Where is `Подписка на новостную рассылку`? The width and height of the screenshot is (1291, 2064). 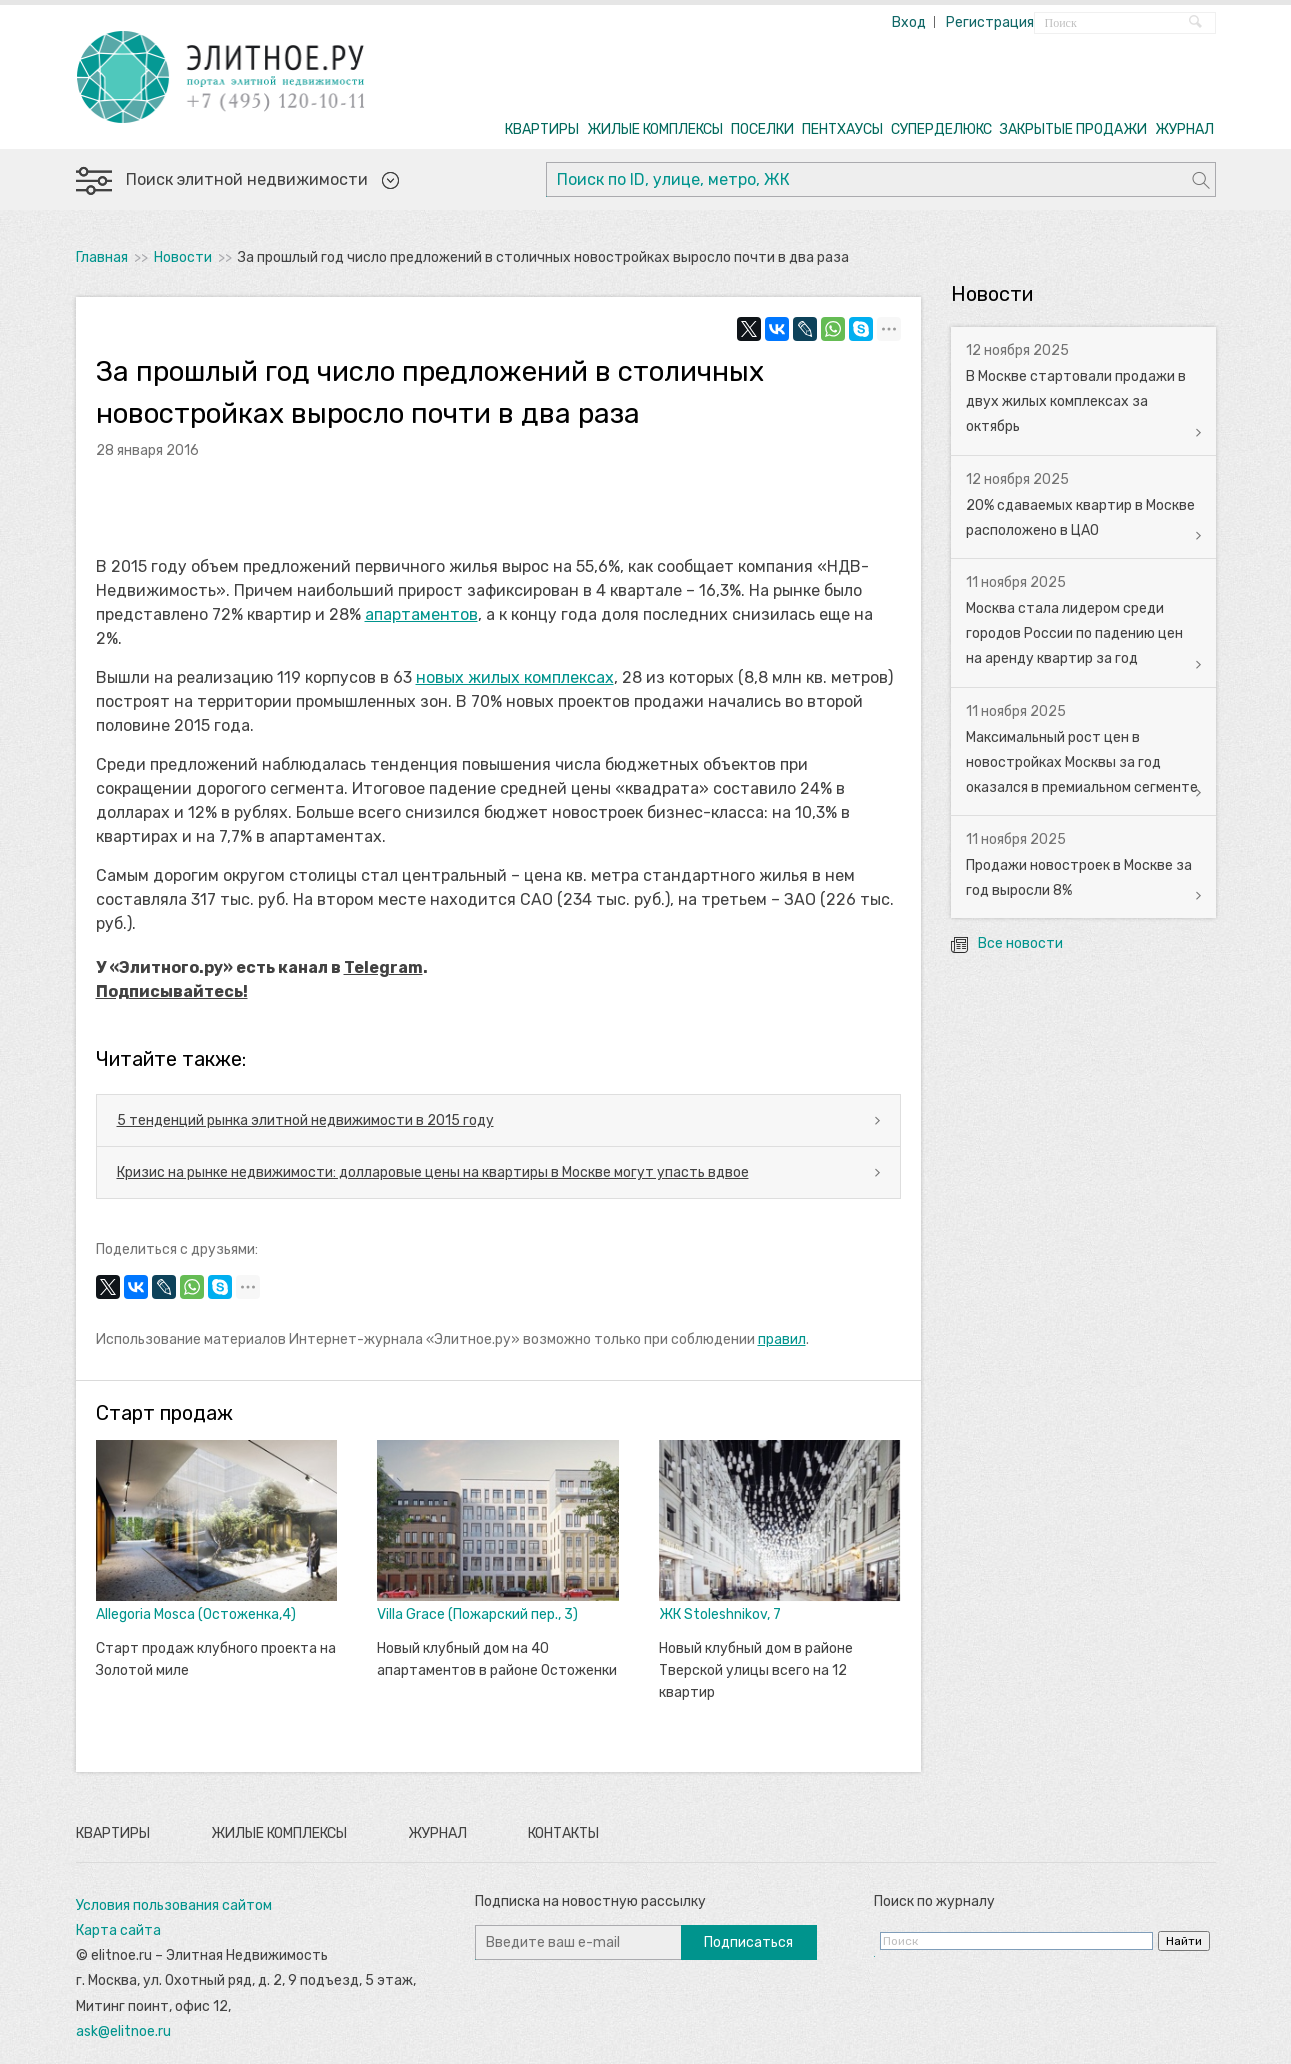 Подписка на новостную рассылку is located at coordinates (590, 1901).